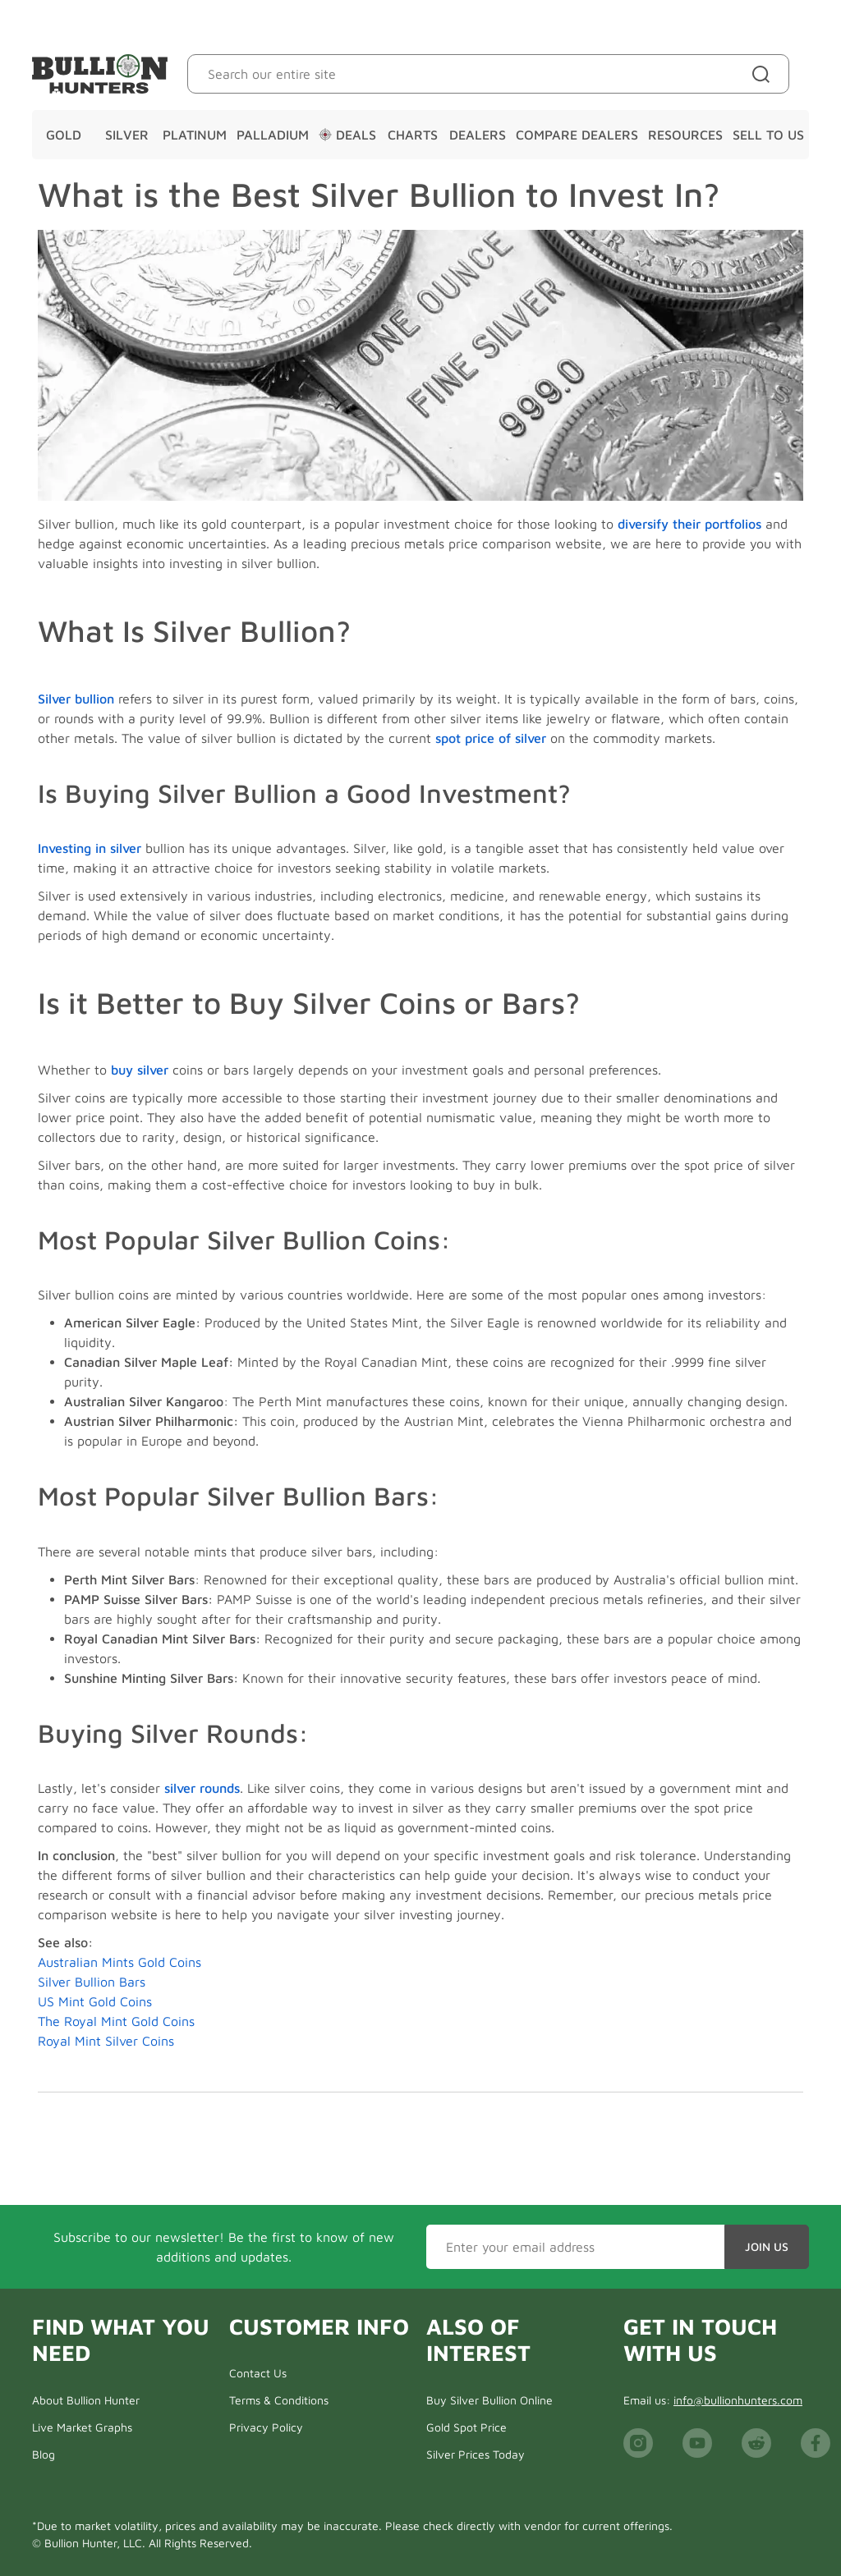 The image size is (841, 2576). What do you see at coordinates (106, 2040) in the screenshot?
I see `Royal Mint Silver Coins` at bounding box center [106, 2040].